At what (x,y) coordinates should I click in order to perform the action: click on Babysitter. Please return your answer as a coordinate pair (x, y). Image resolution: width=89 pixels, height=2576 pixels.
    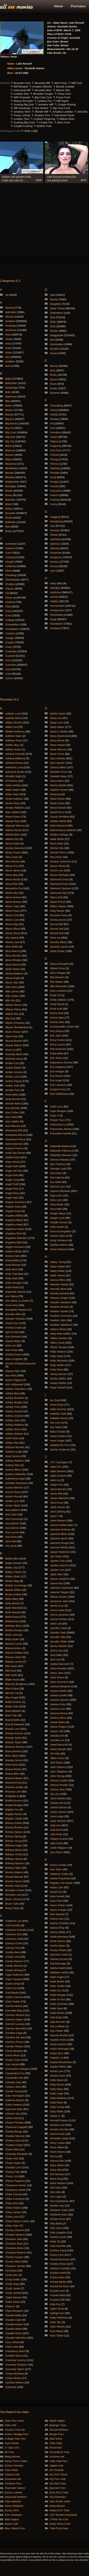
    Looking at the image, I should click on (15, 383).